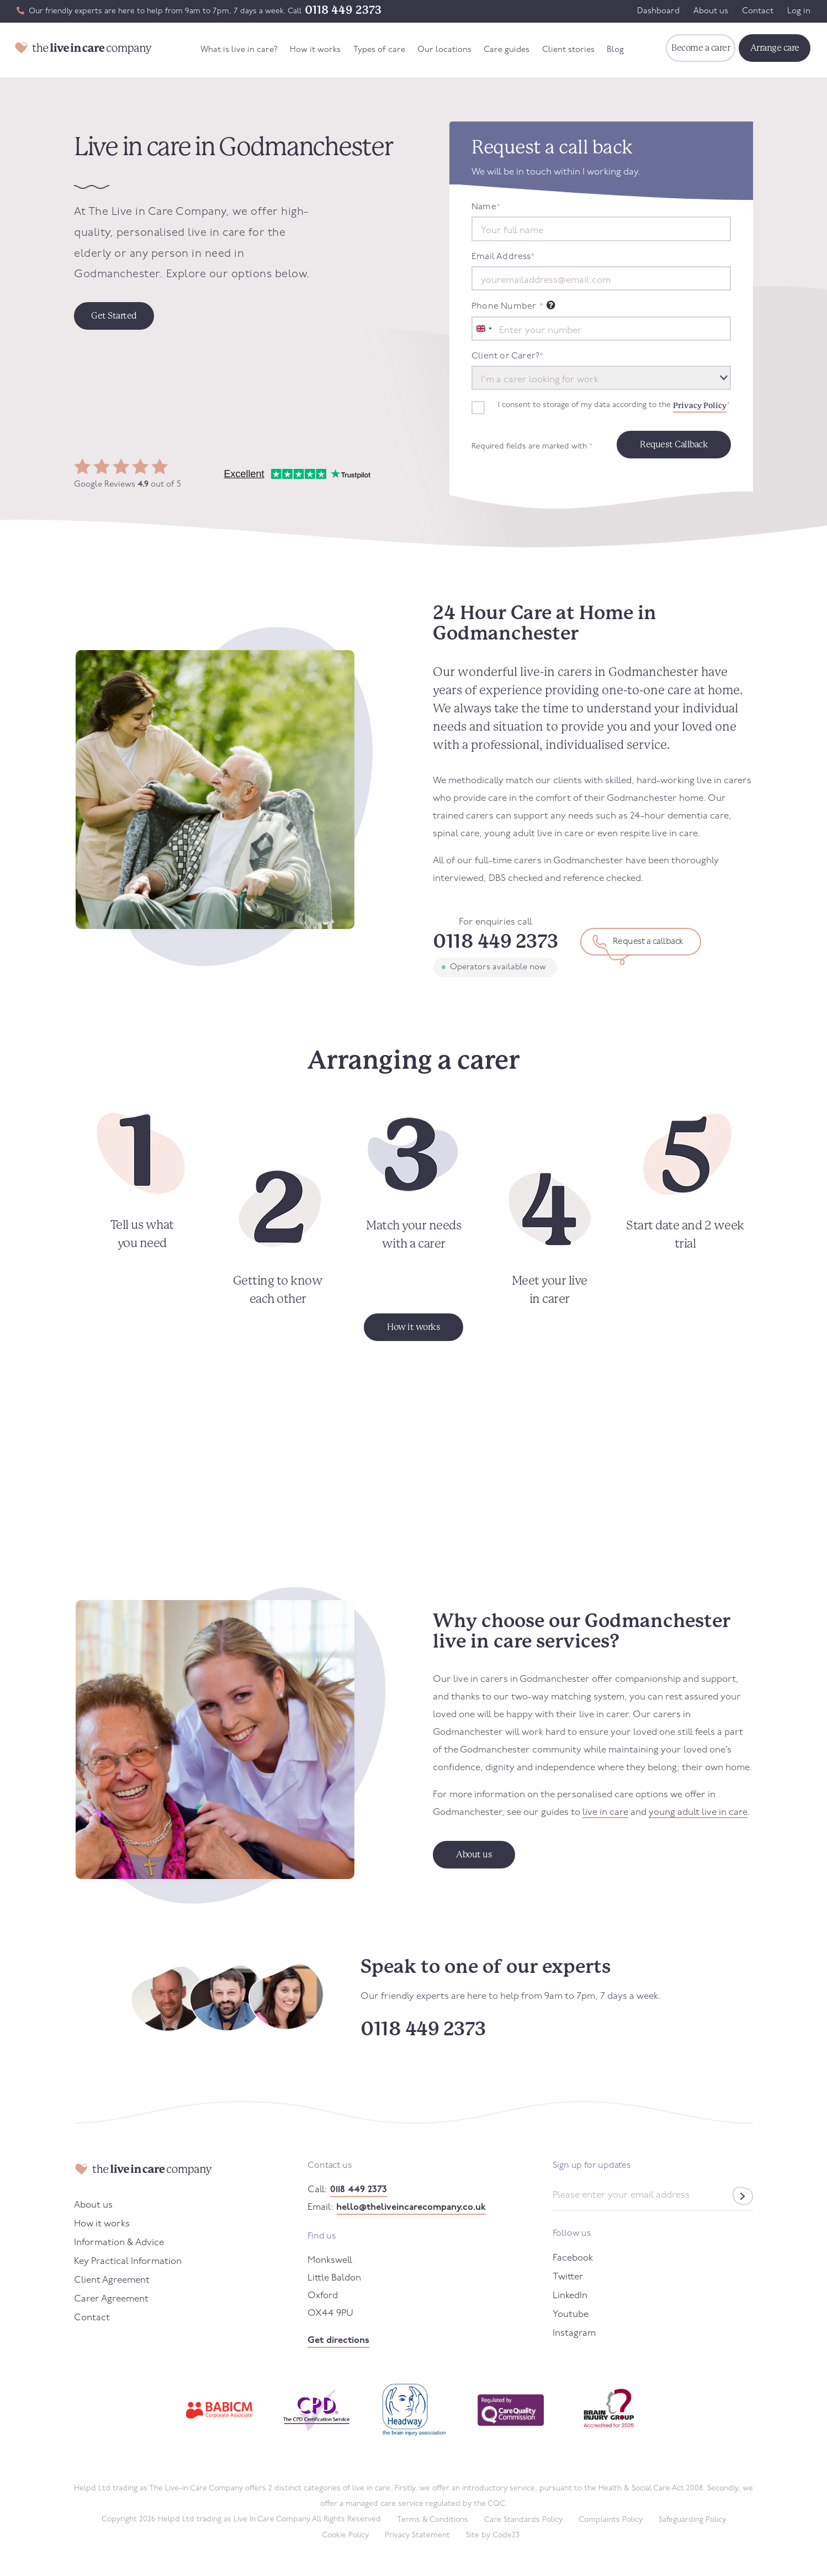 This screenshot has height=2576, width=827. Describe the element at coordinates (485, 207) in the screenshot. I see `Name` at that location.